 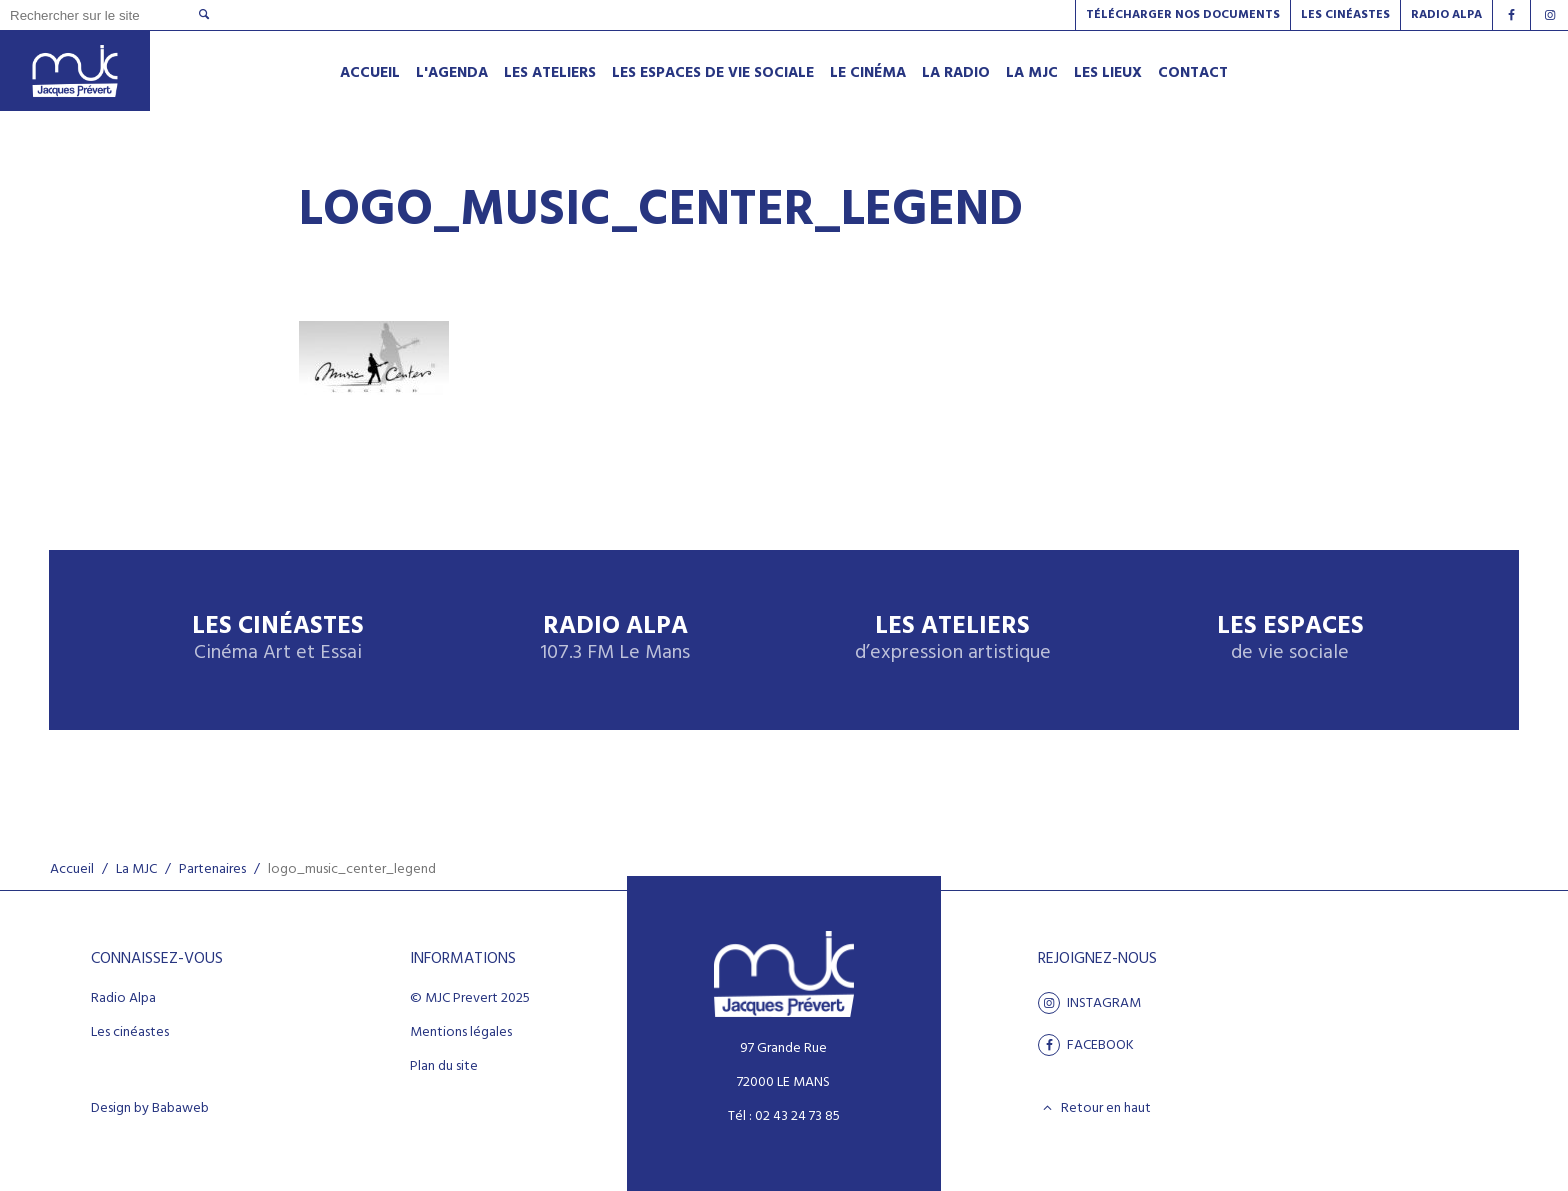 I want to click on Les ateliers, so click(x=953, y=639).